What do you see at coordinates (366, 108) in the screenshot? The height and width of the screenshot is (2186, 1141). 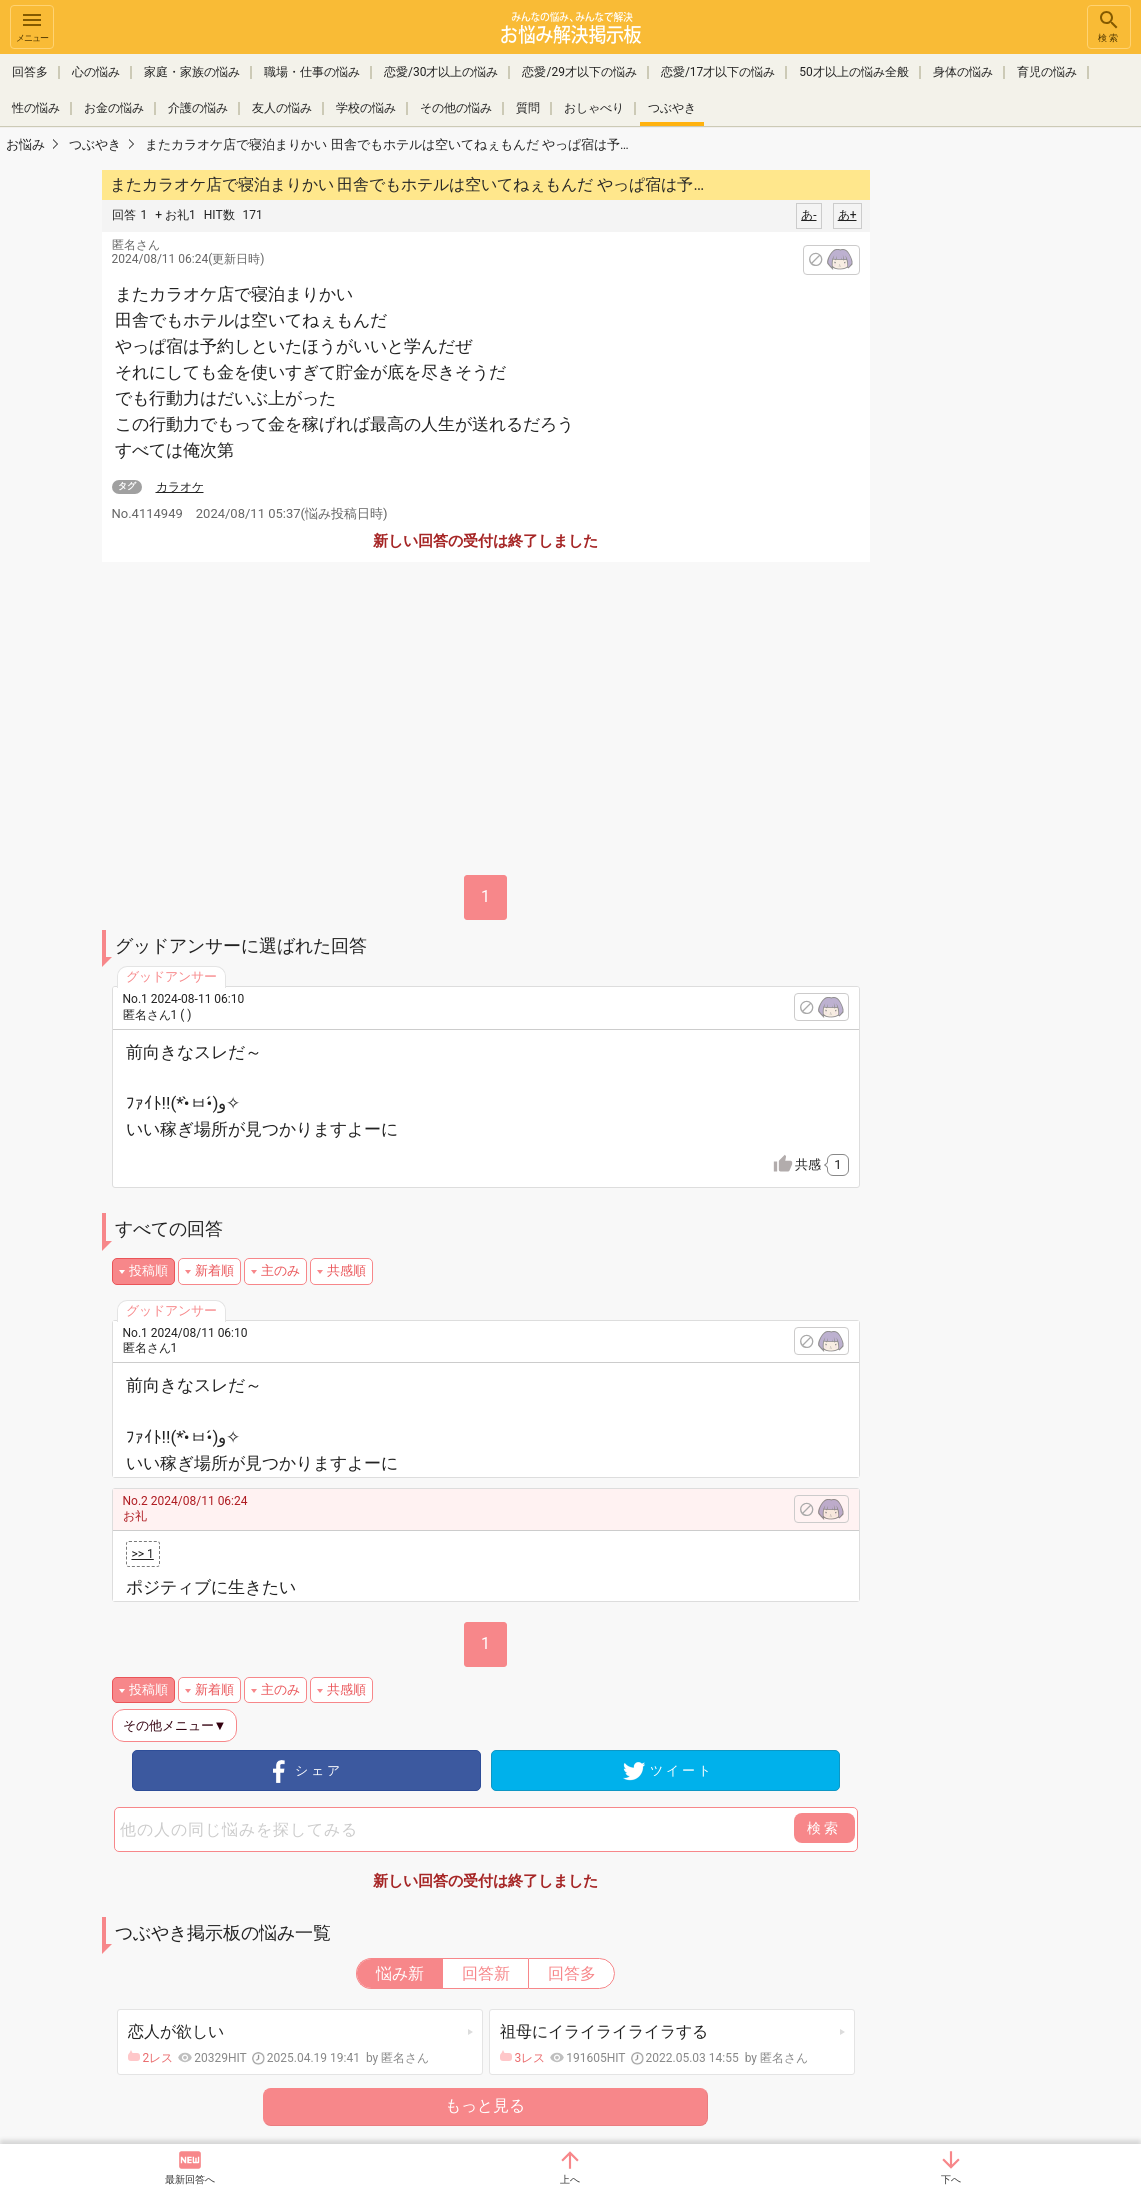 I see `学校の悩み` at bounding box center [366, 108].